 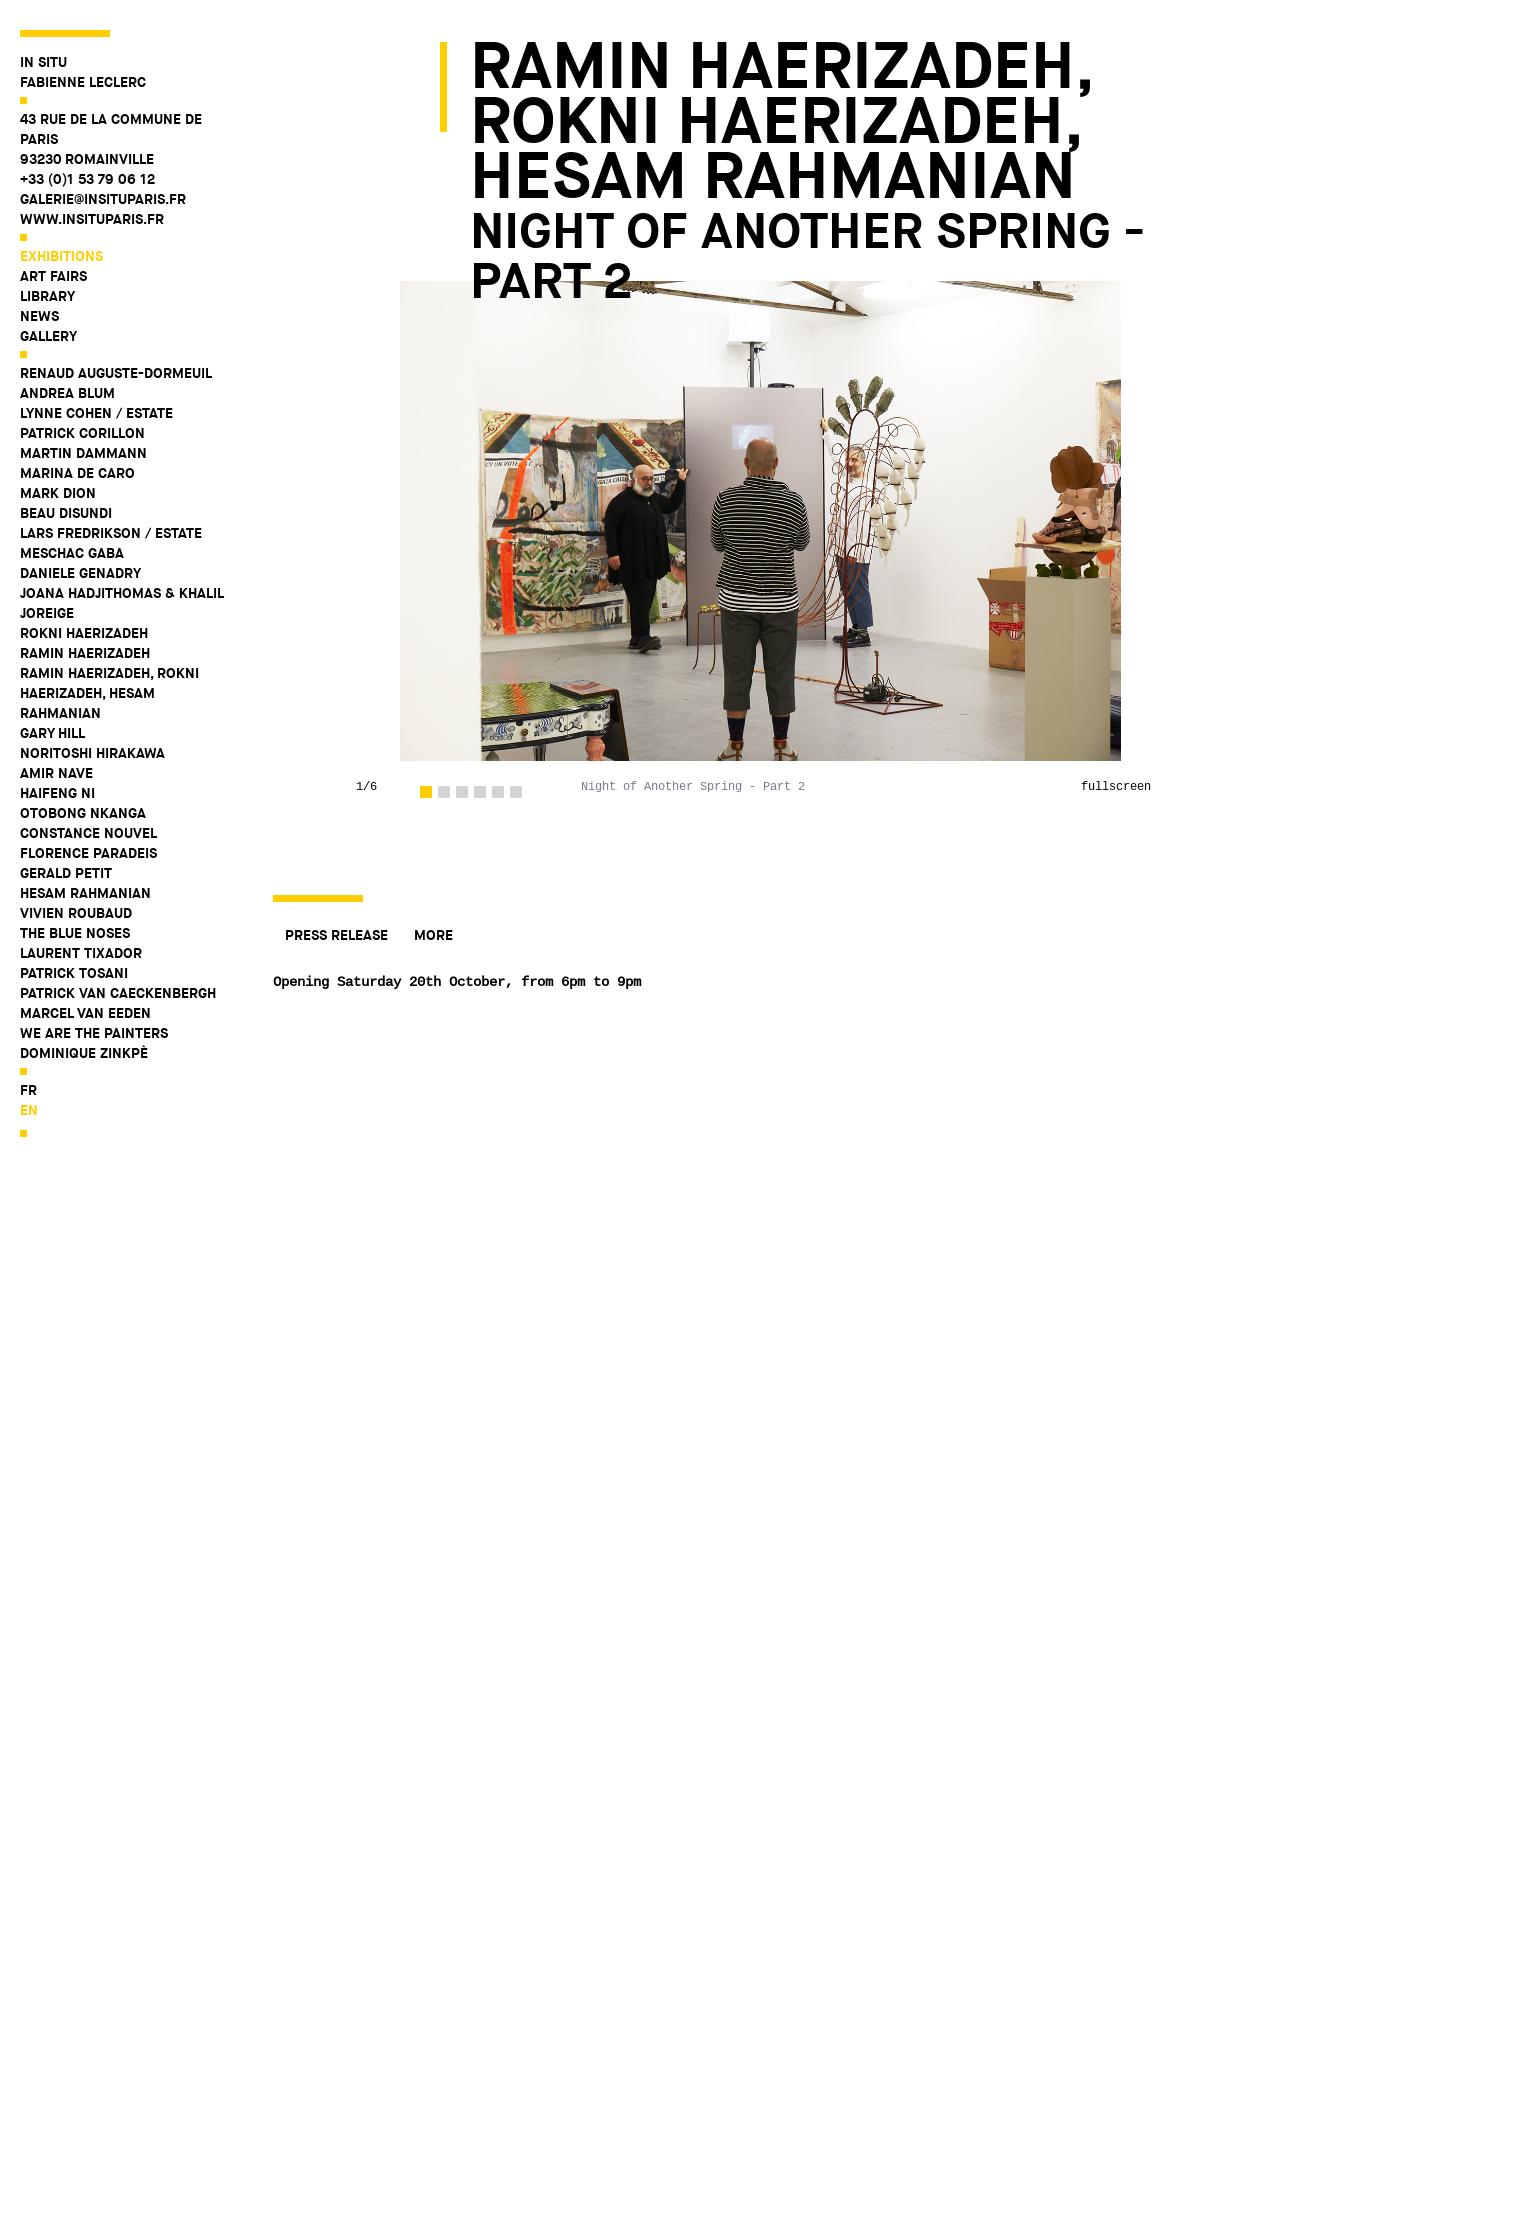 I want to click on Press release, so click(x=336, y=935).